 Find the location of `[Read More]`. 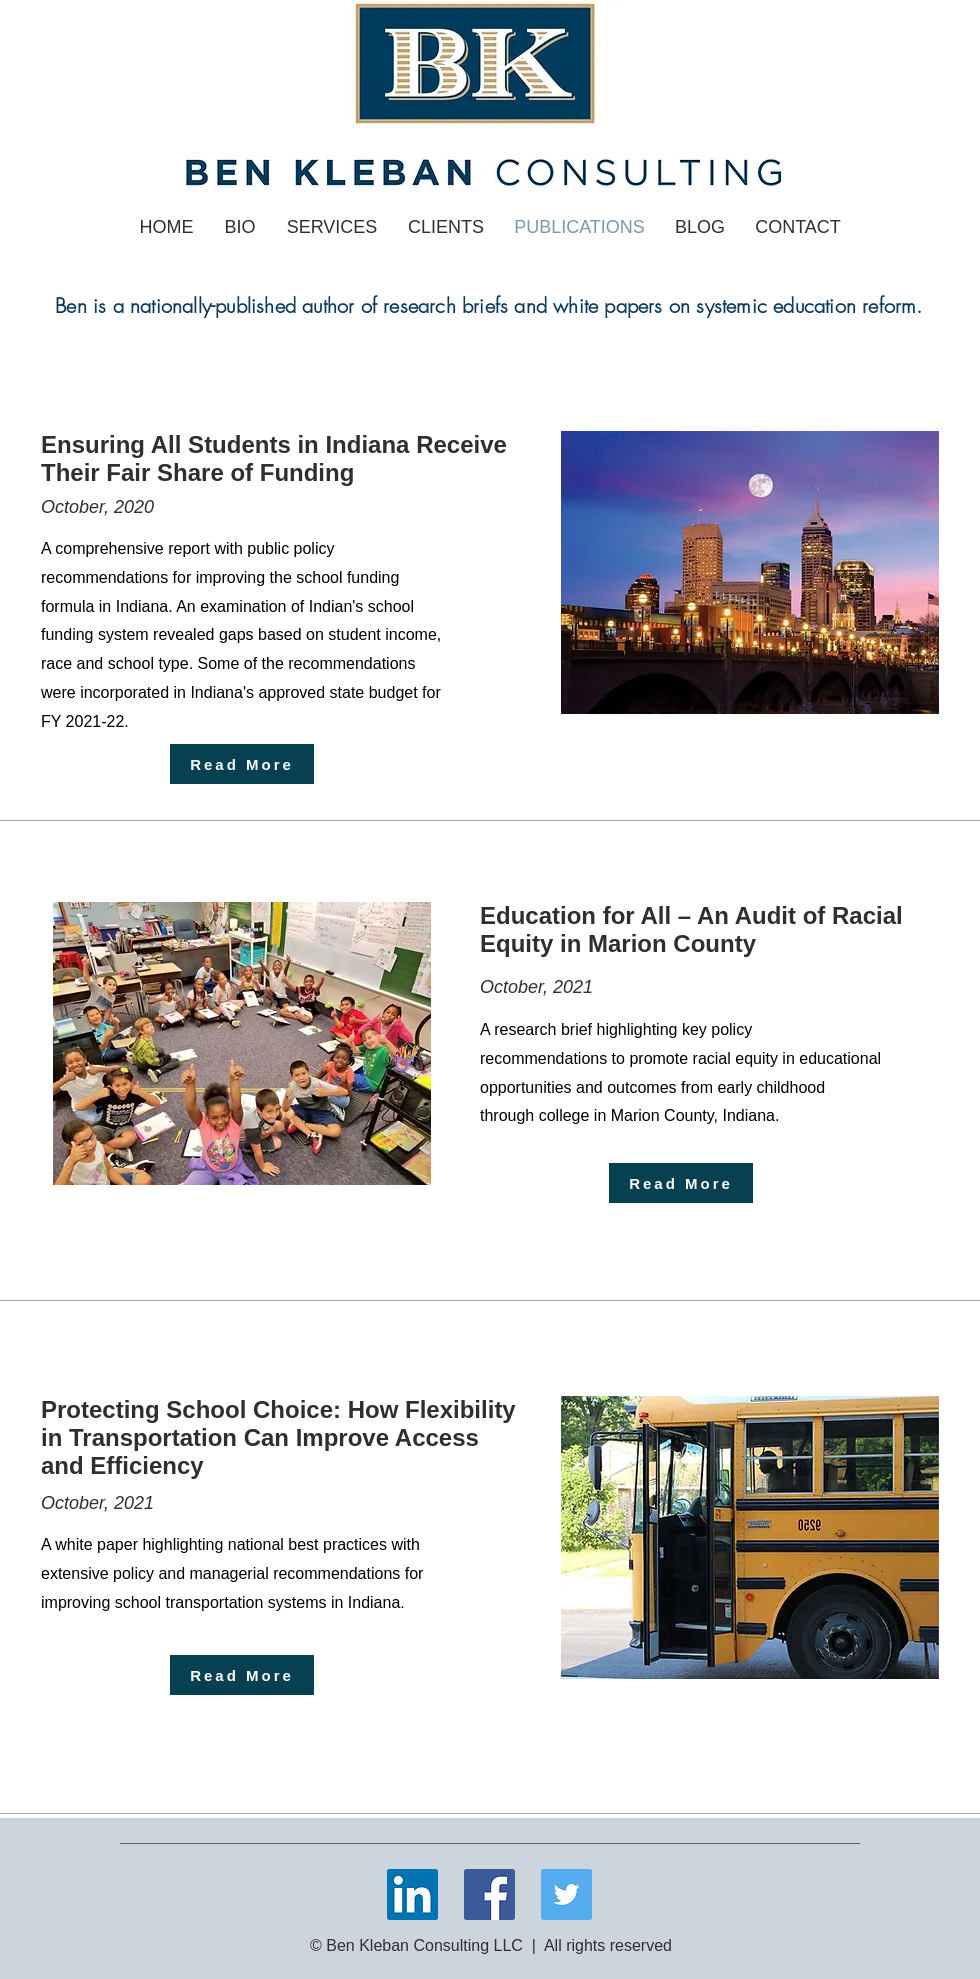

[Read More] is located at coordinates (242, 764).